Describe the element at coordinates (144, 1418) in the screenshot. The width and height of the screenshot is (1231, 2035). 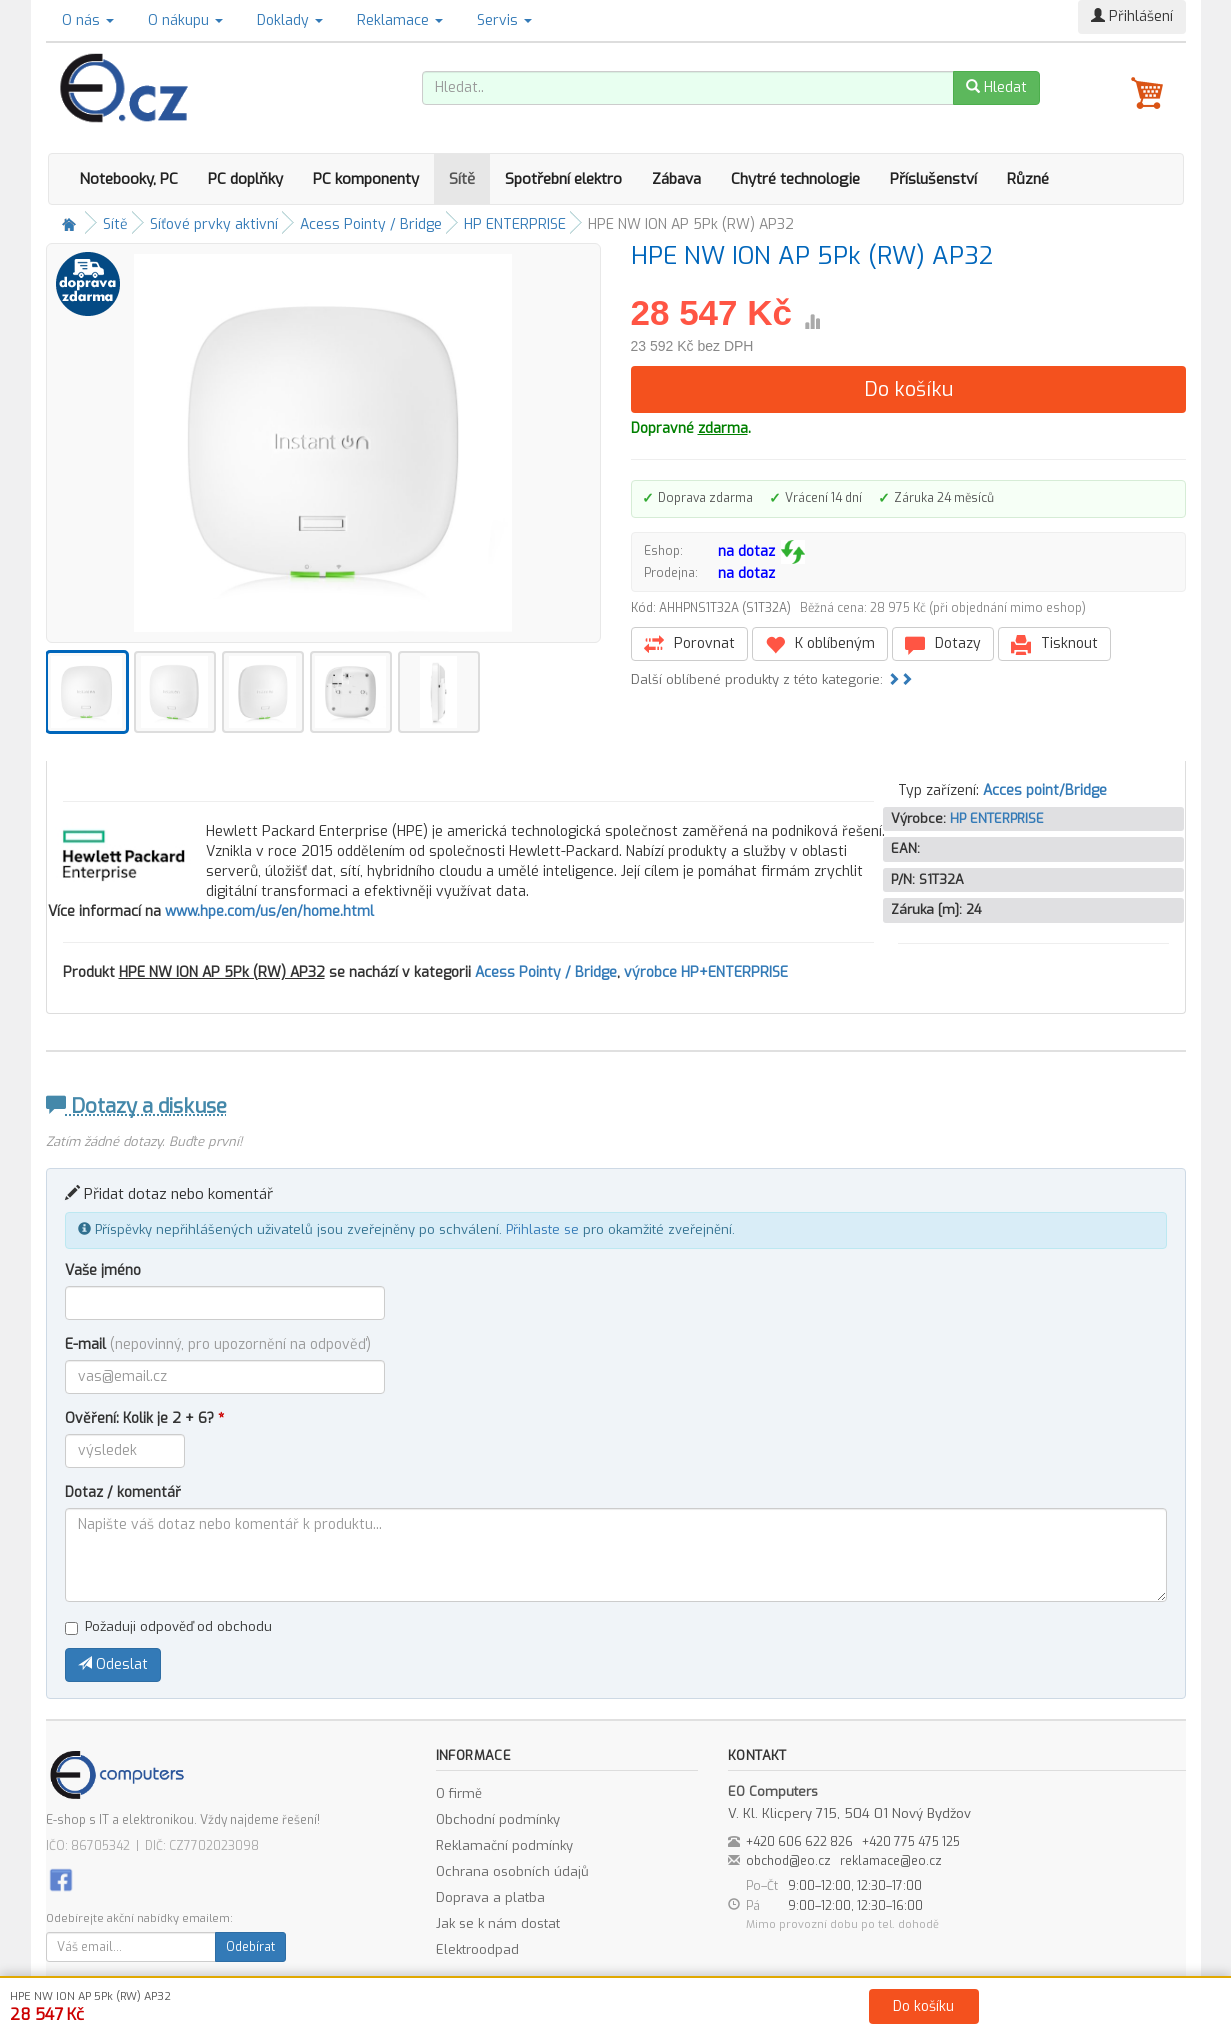
I see `Ověření: Kolik je 2 + 6?` at that location.